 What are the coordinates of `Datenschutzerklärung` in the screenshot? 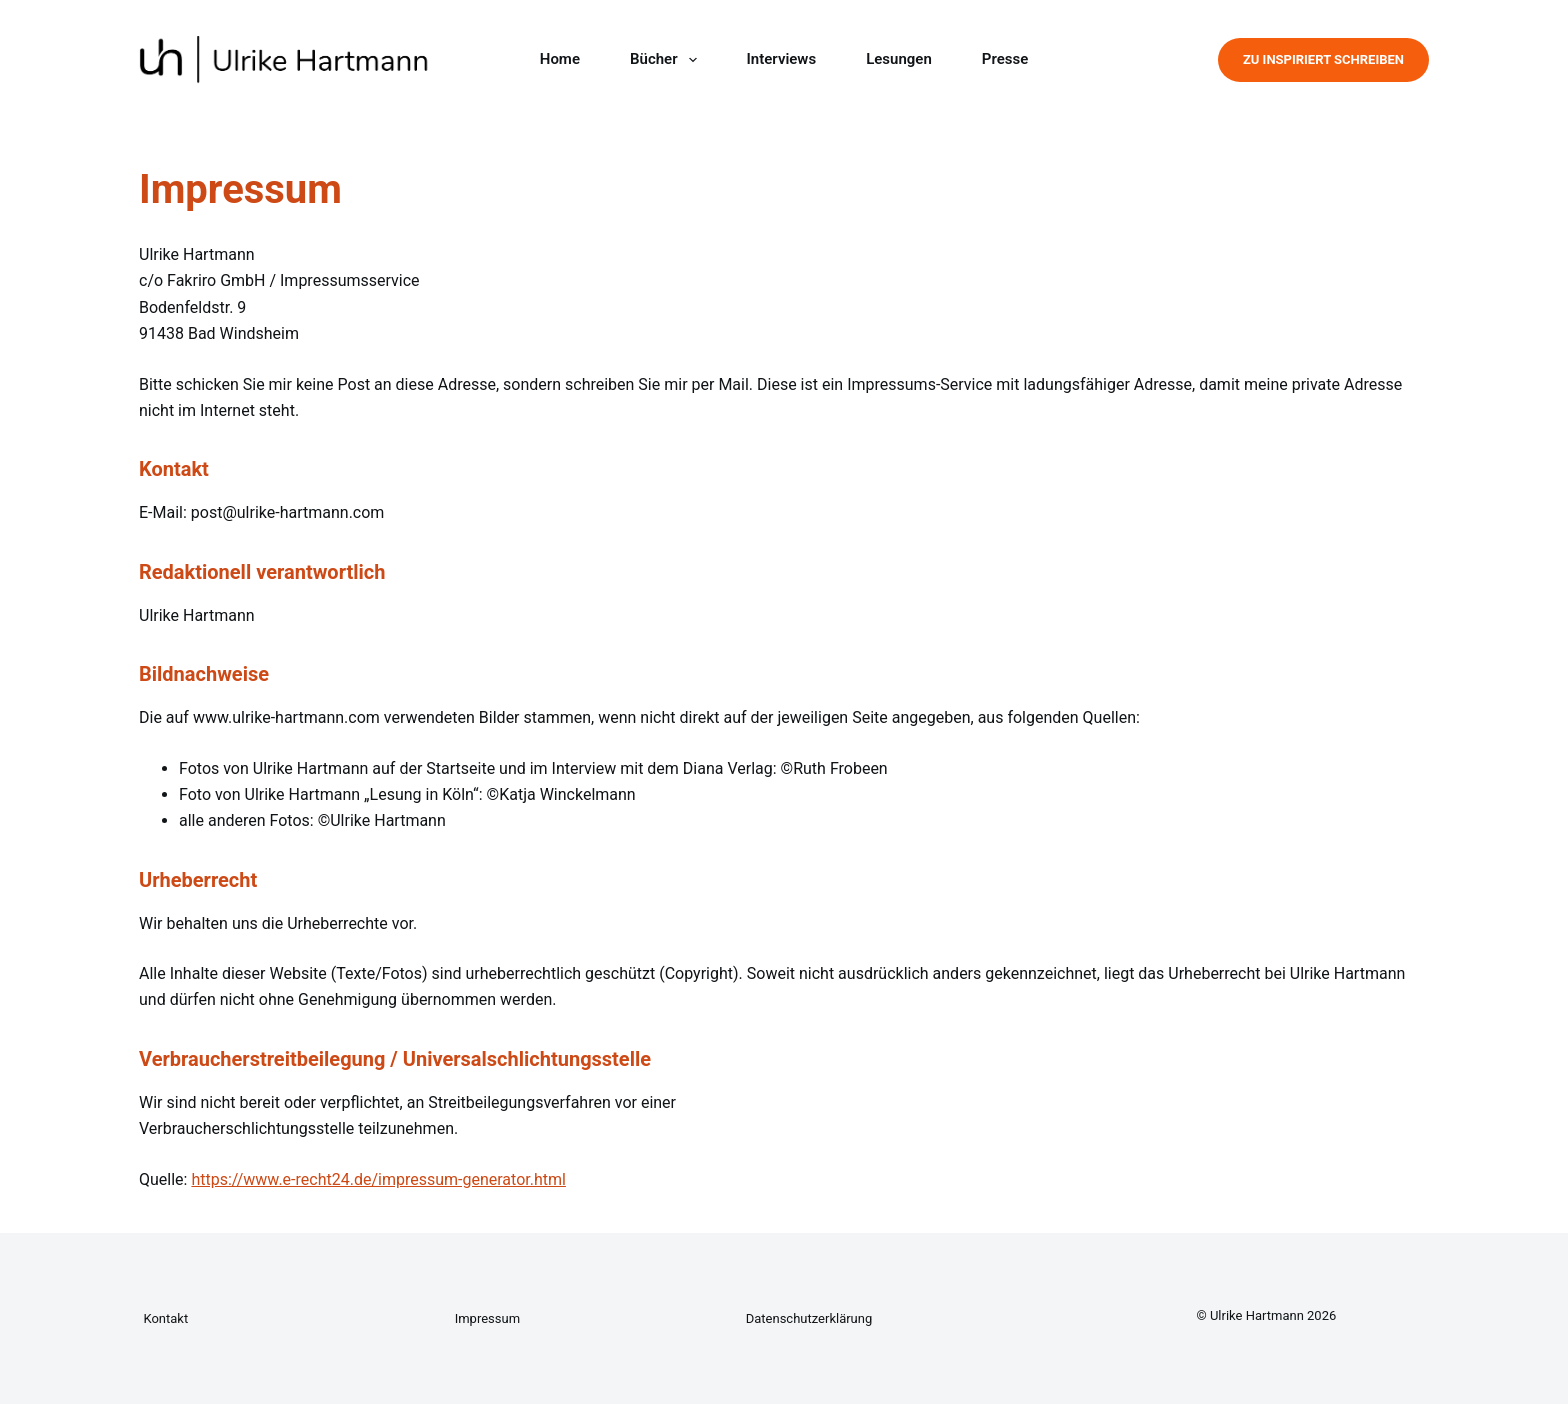 It's located at (809, 1318).